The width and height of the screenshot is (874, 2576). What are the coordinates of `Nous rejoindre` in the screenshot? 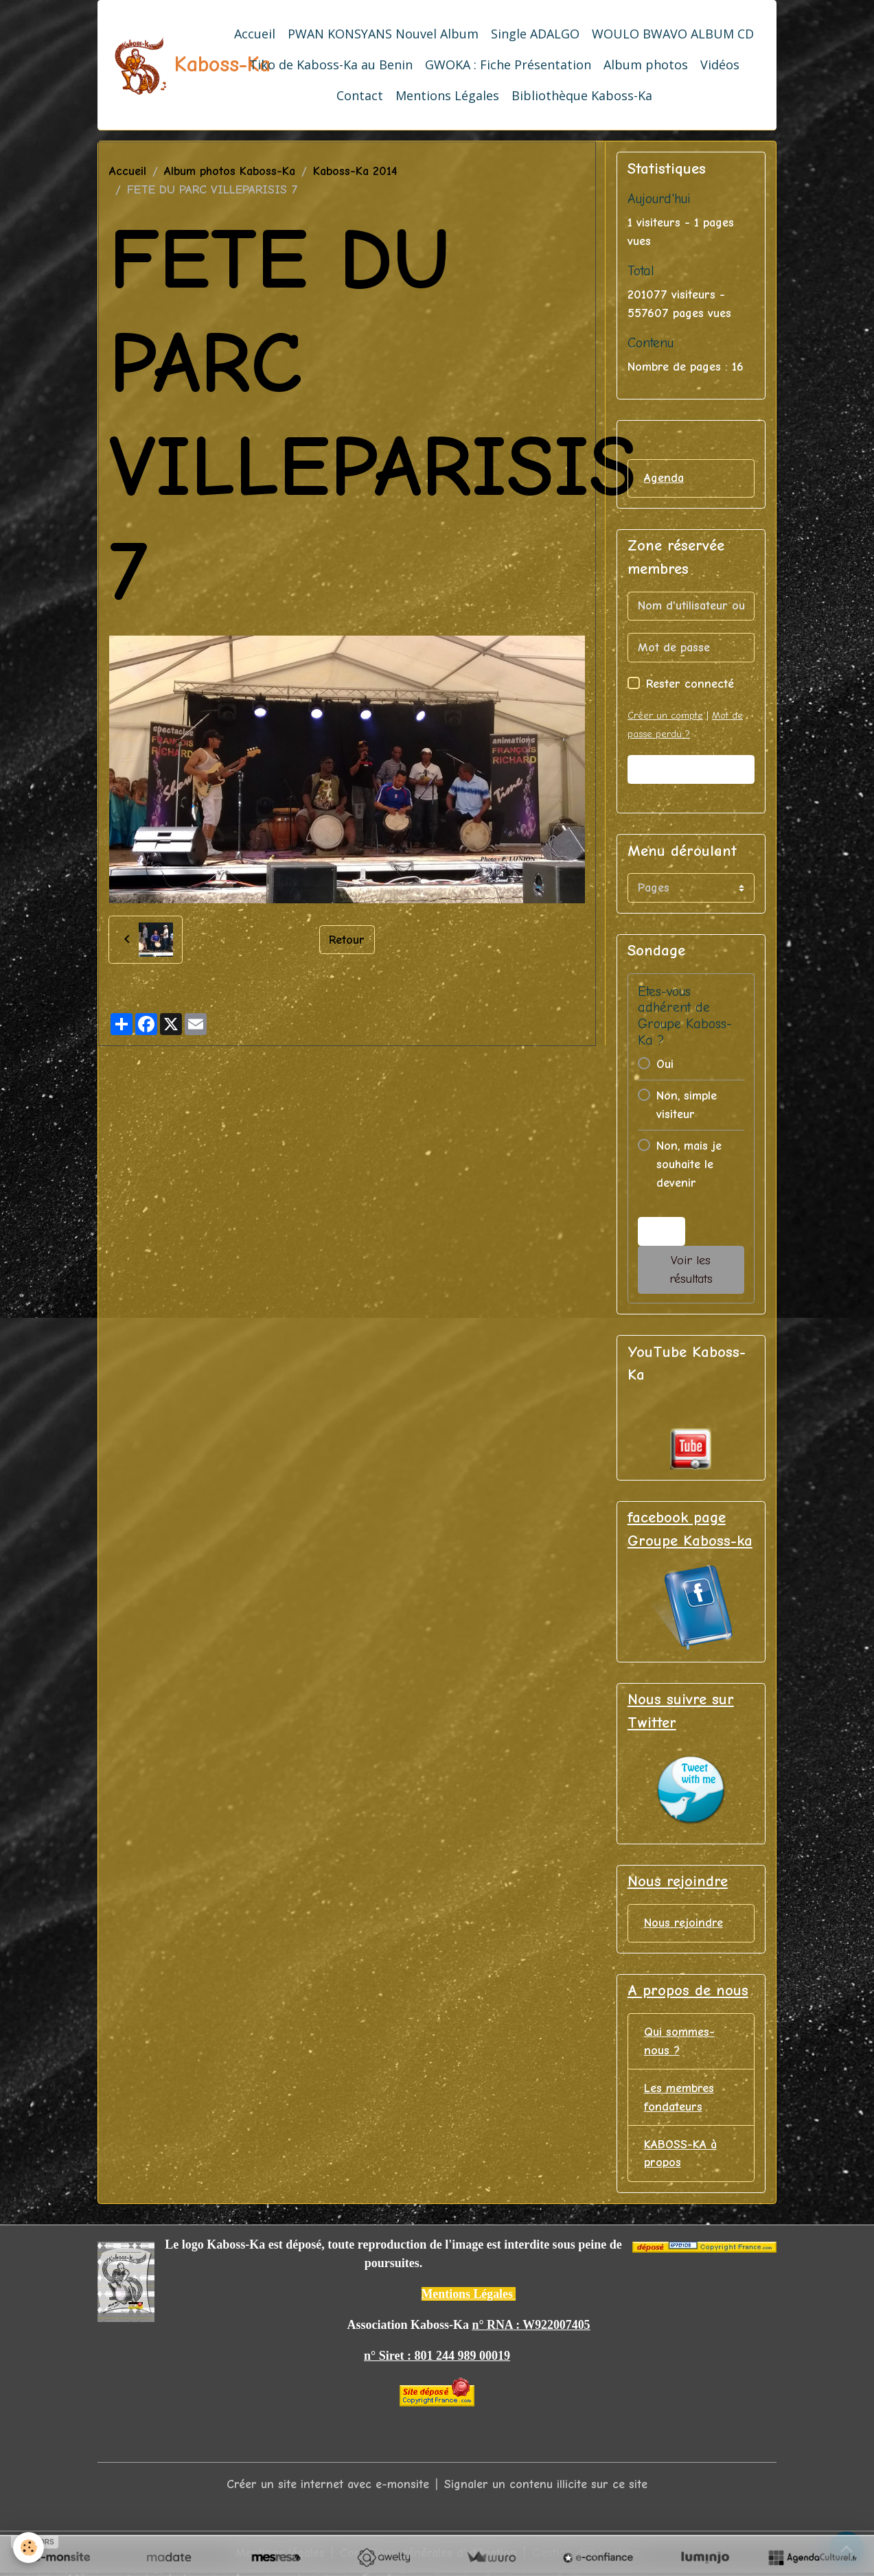 It's located at (683, 1923).